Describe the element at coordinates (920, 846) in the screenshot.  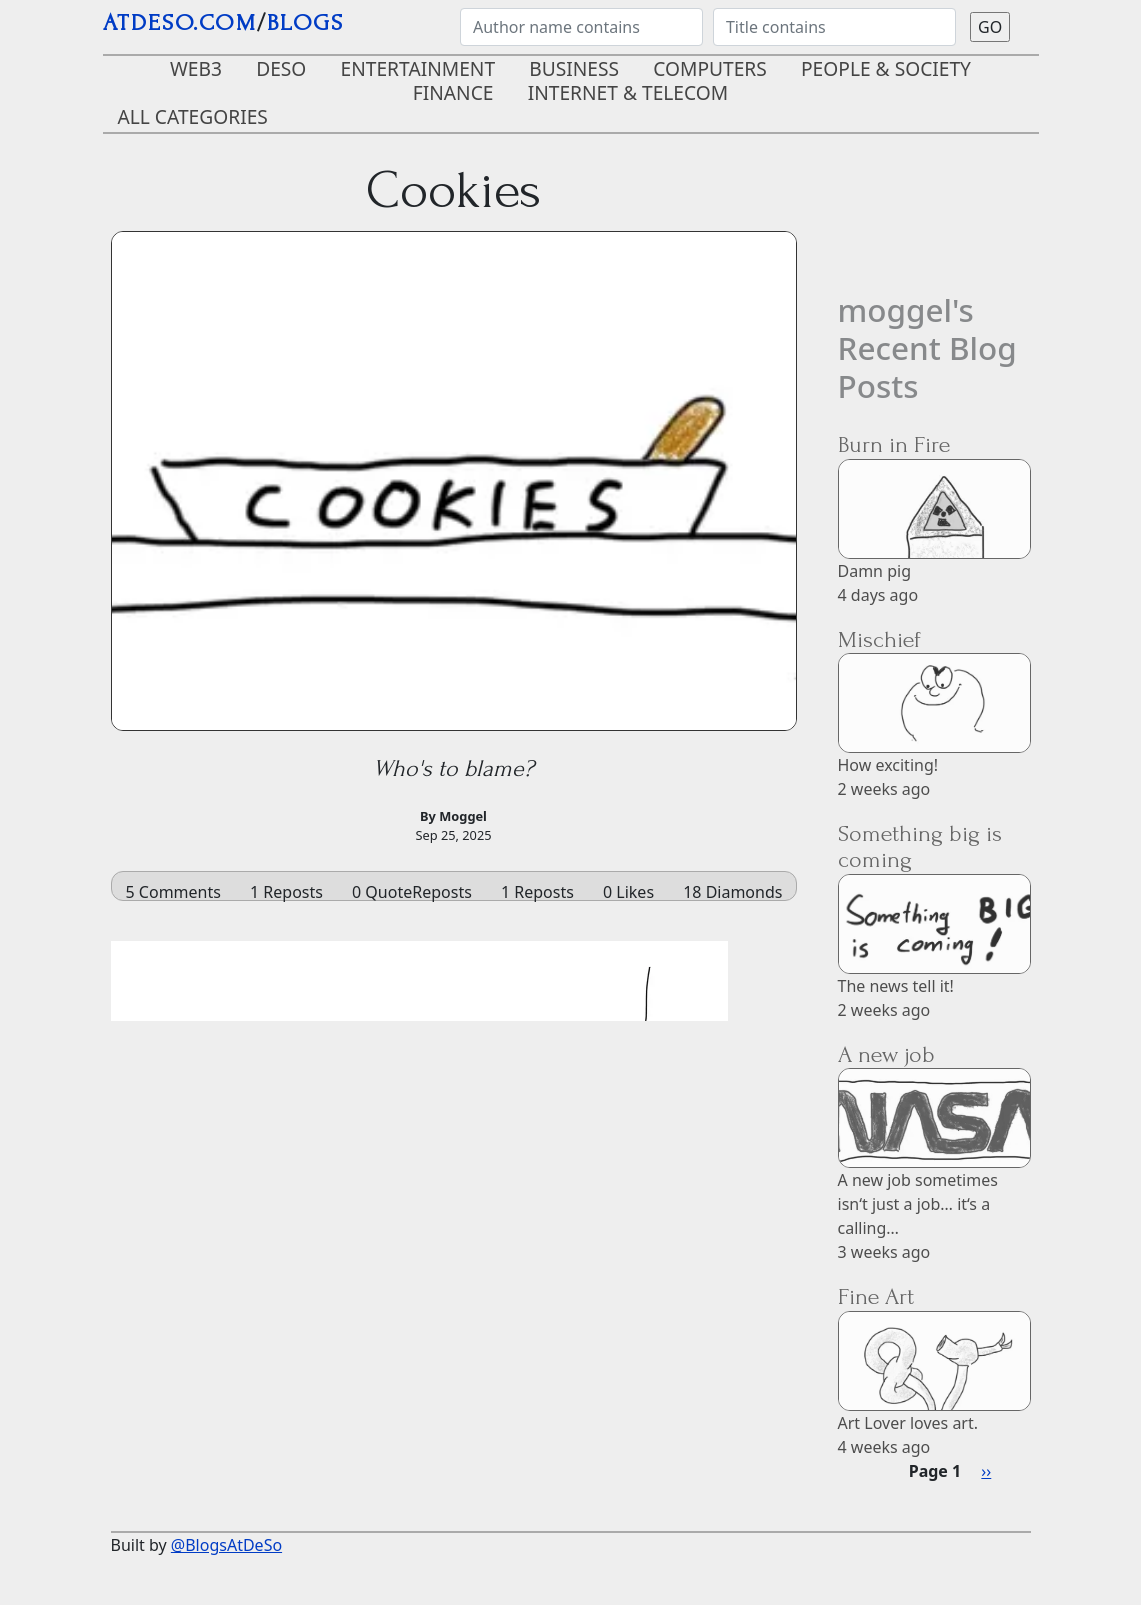
I see `Something big is coming` at that location.